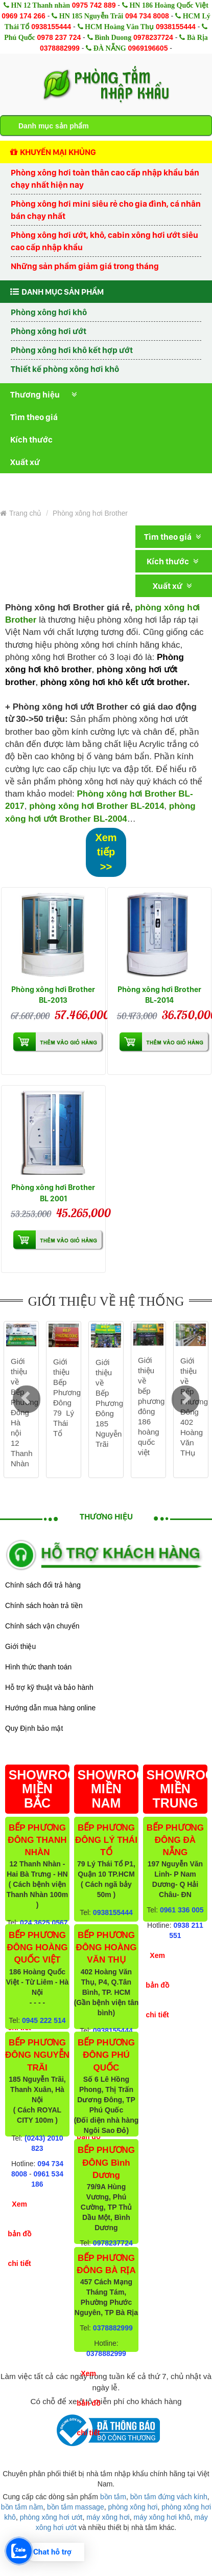  Describe the element at coordinates (85, 266) in the screenshot. I see `Những sản phẩm giảm giá trong tháng` at that location.